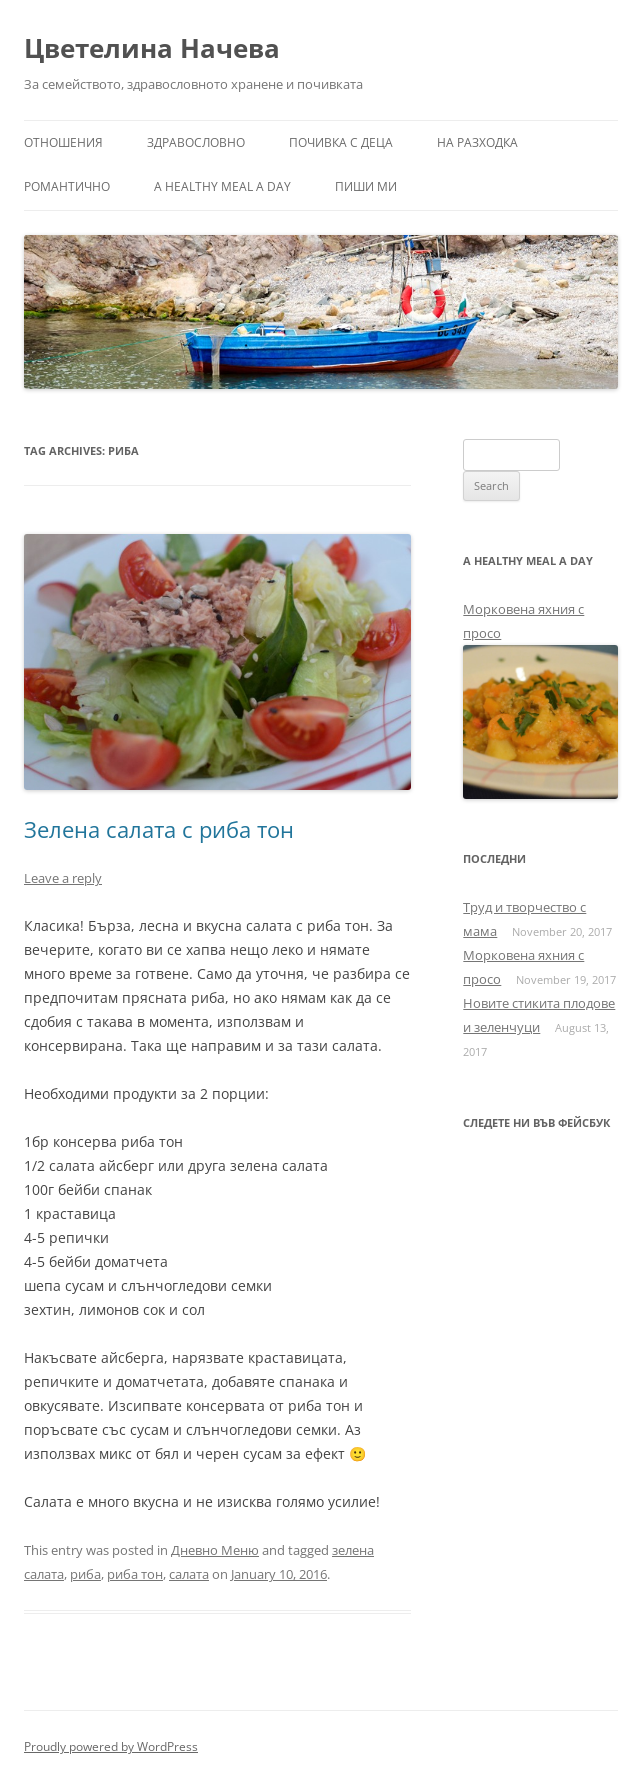 Image resolution: width=642 pixels, height=1783 pixels. What do you see at coordinates (85, 1574) in the screenshot?
I see `риба` at bounding box center [85, 1574].